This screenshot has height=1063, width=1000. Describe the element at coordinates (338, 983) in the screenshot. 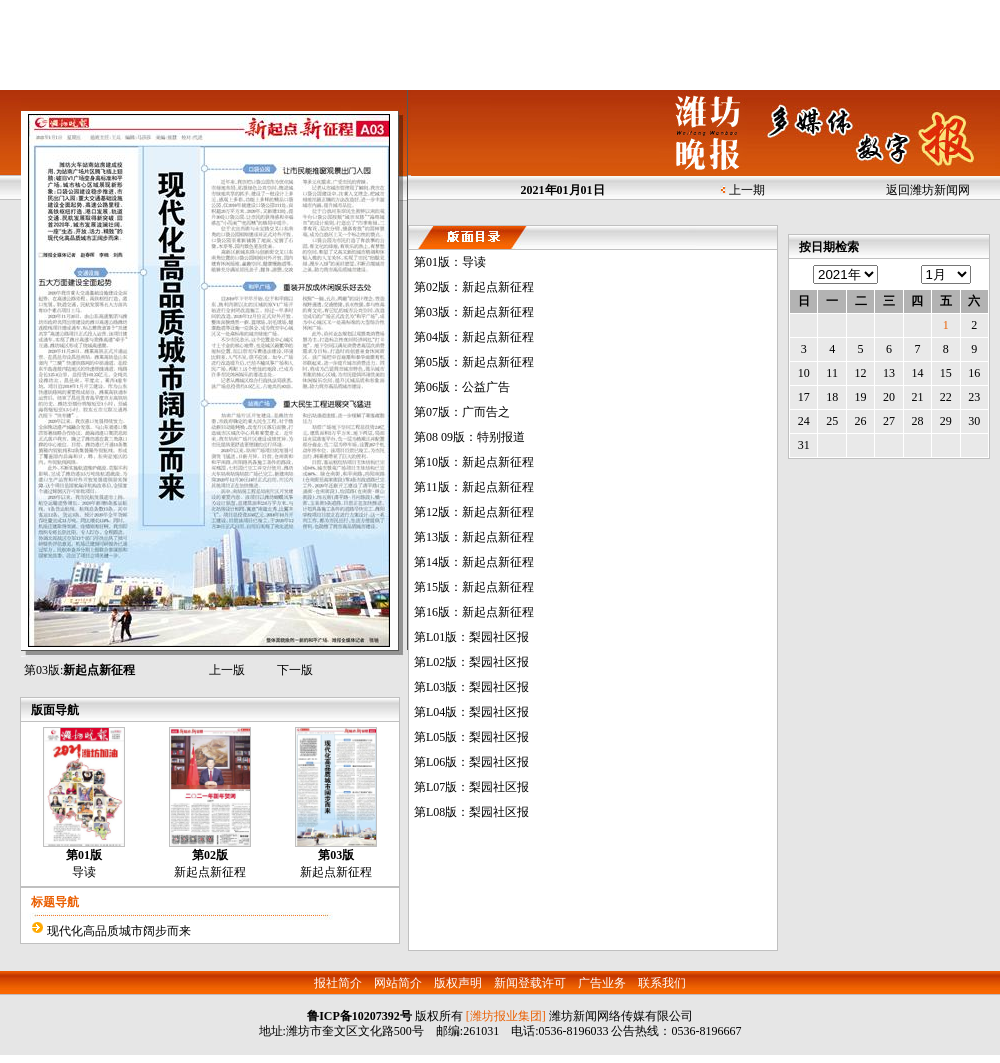

I see `报社简介` at that location.